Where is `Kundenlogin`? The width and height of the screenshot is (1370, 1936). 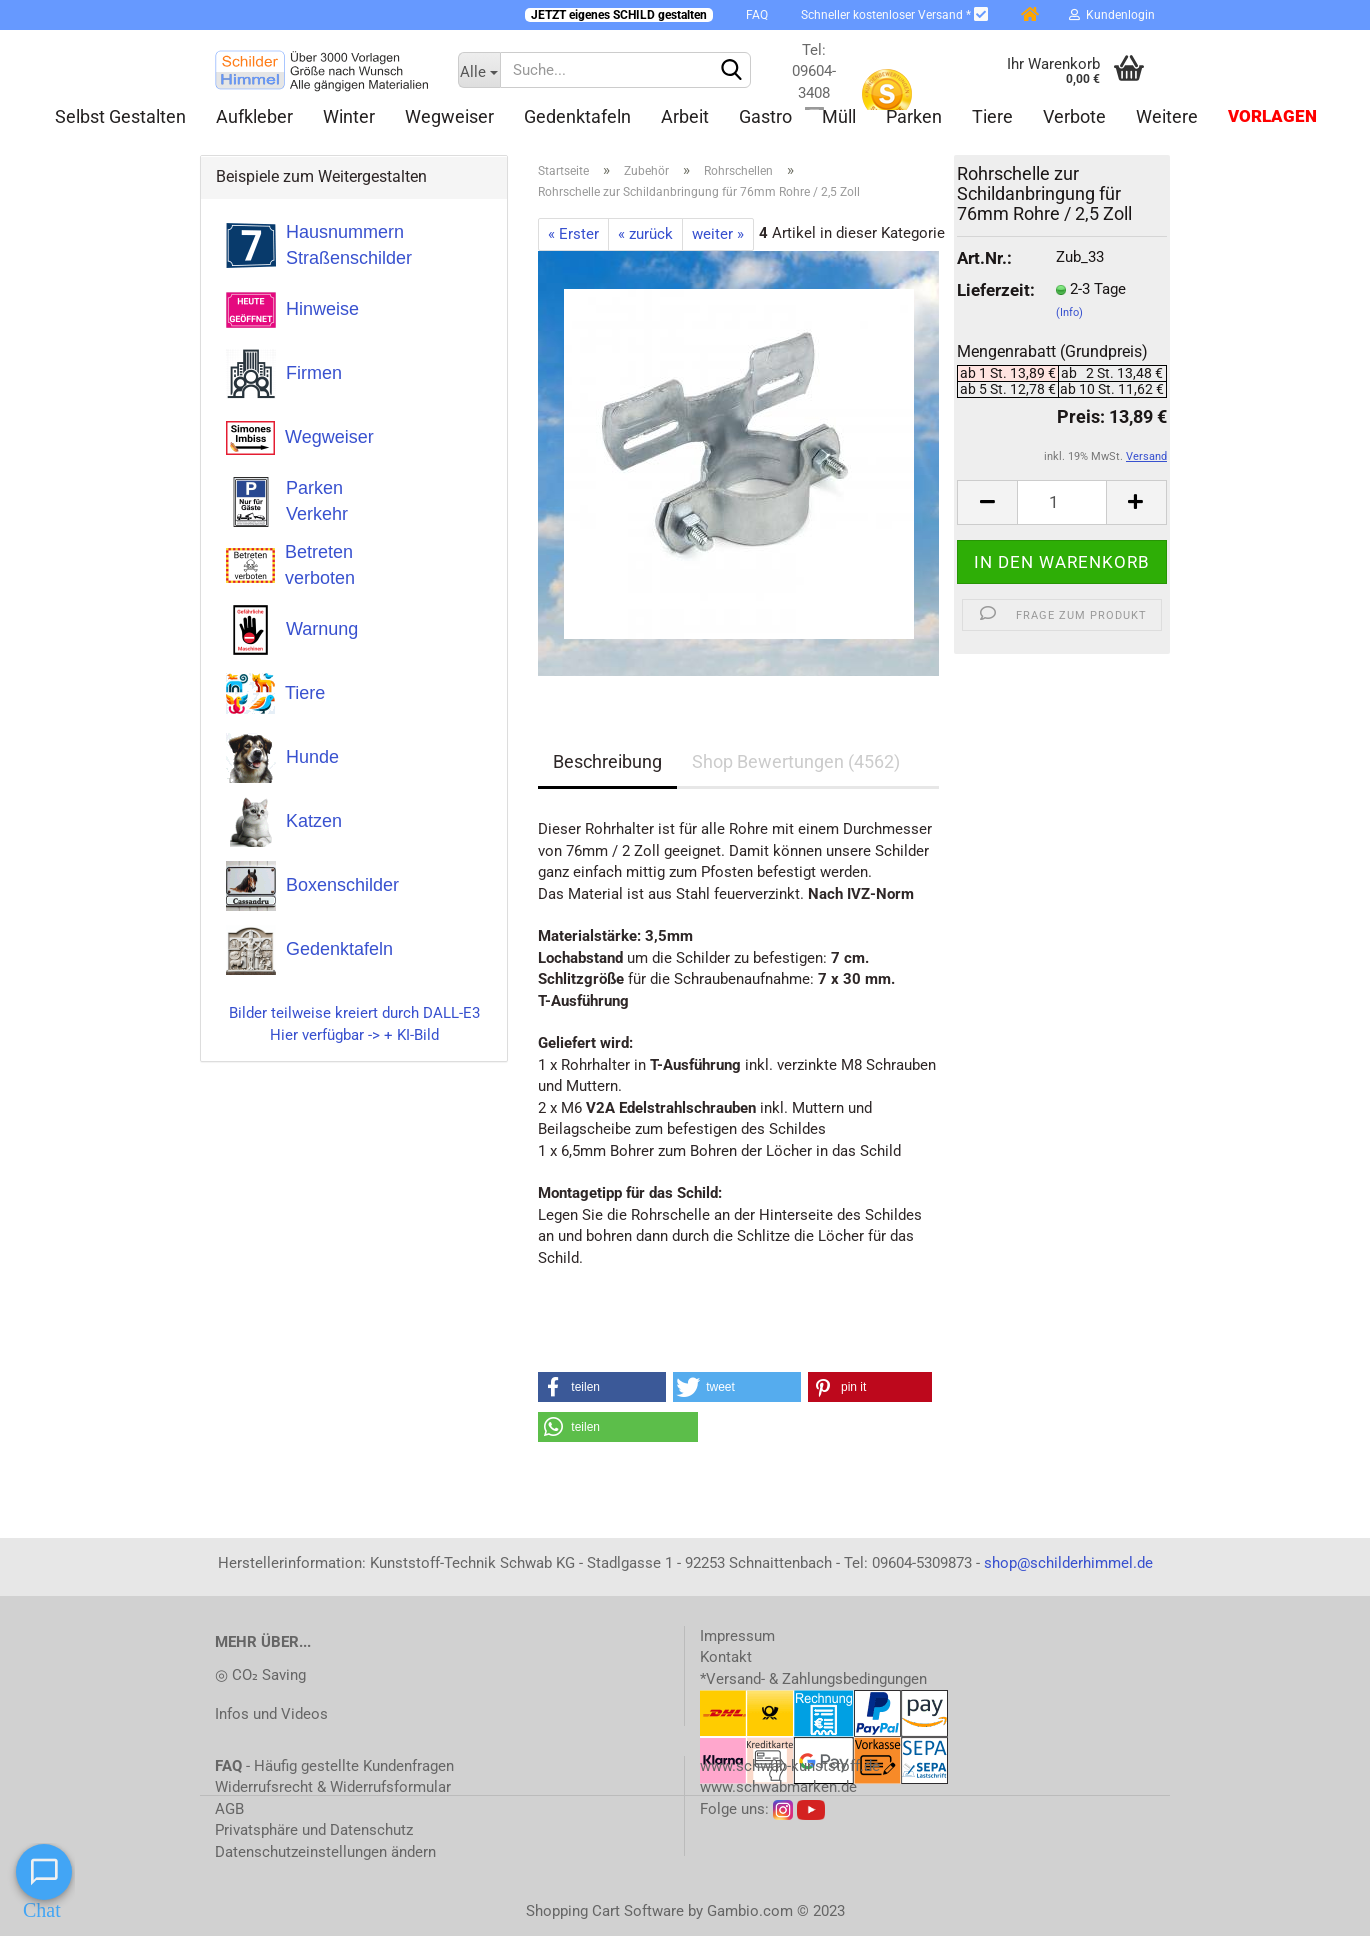 Kundenlogin is located at coordinates (1112, 15).